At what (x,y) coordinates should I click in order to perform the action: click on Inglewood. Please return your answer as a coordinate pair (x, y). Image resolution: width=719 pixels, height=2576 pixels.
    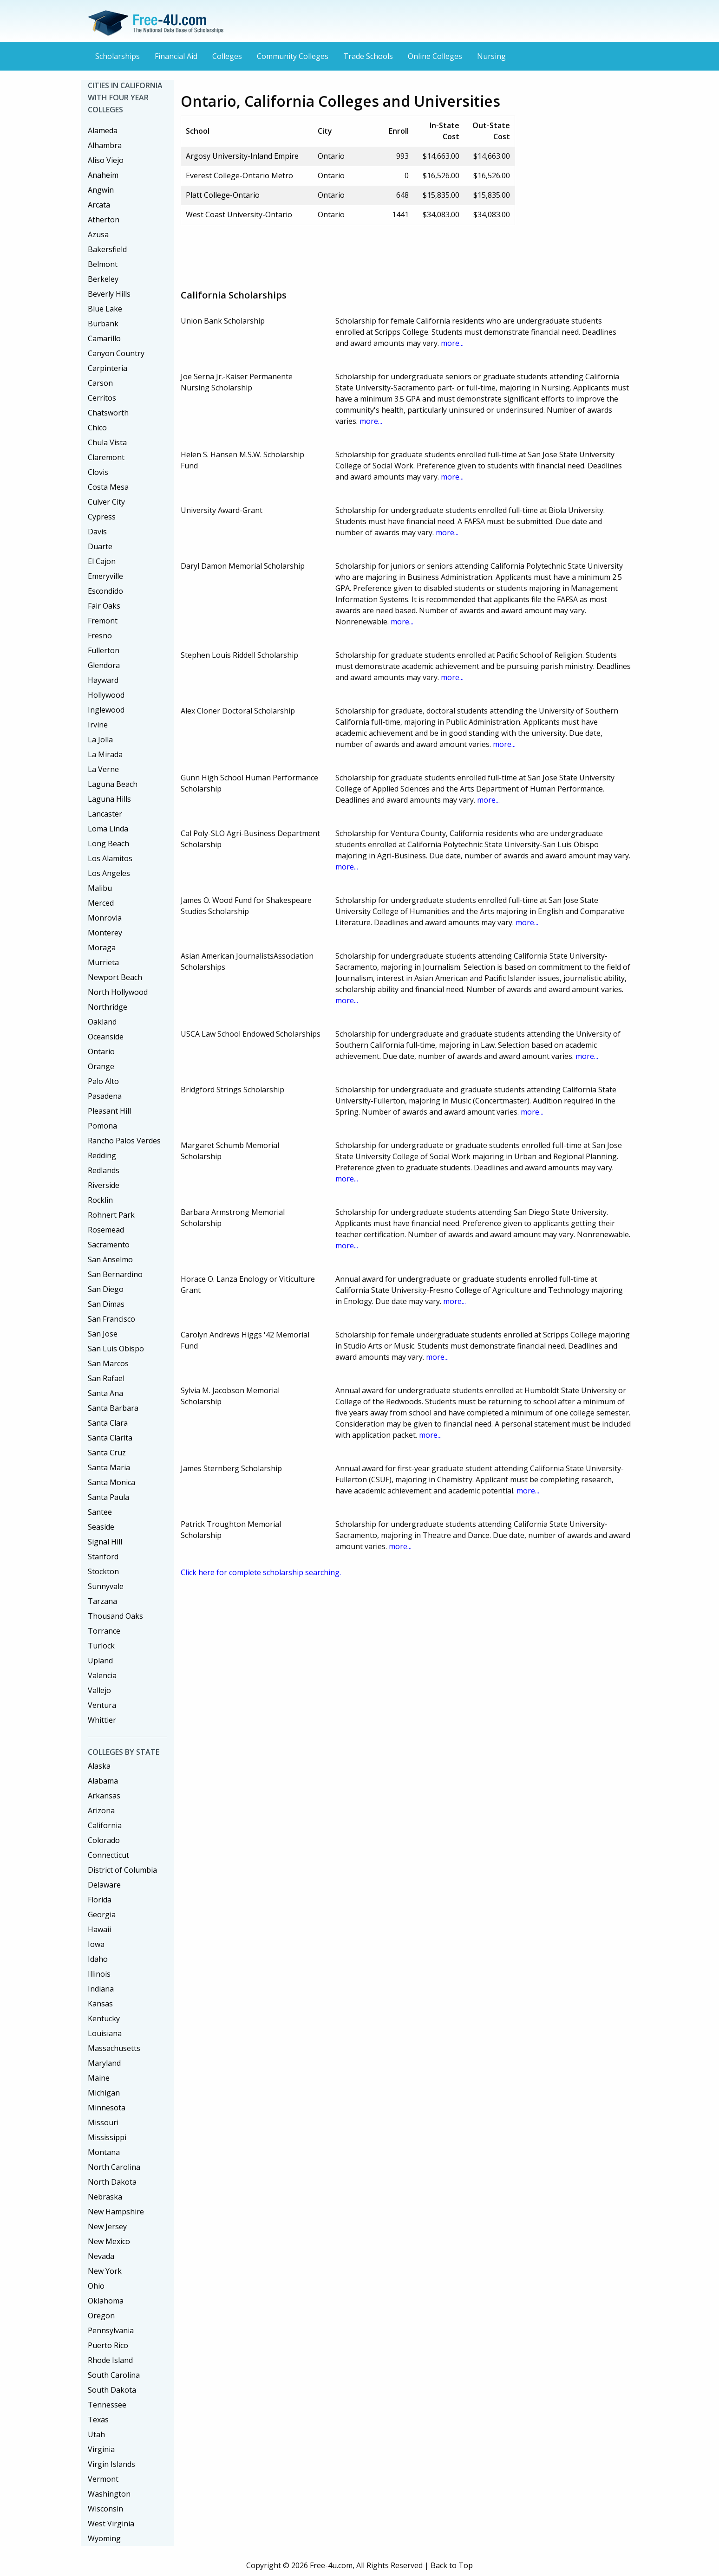
    Looking at the image, I should click on (106, 710).